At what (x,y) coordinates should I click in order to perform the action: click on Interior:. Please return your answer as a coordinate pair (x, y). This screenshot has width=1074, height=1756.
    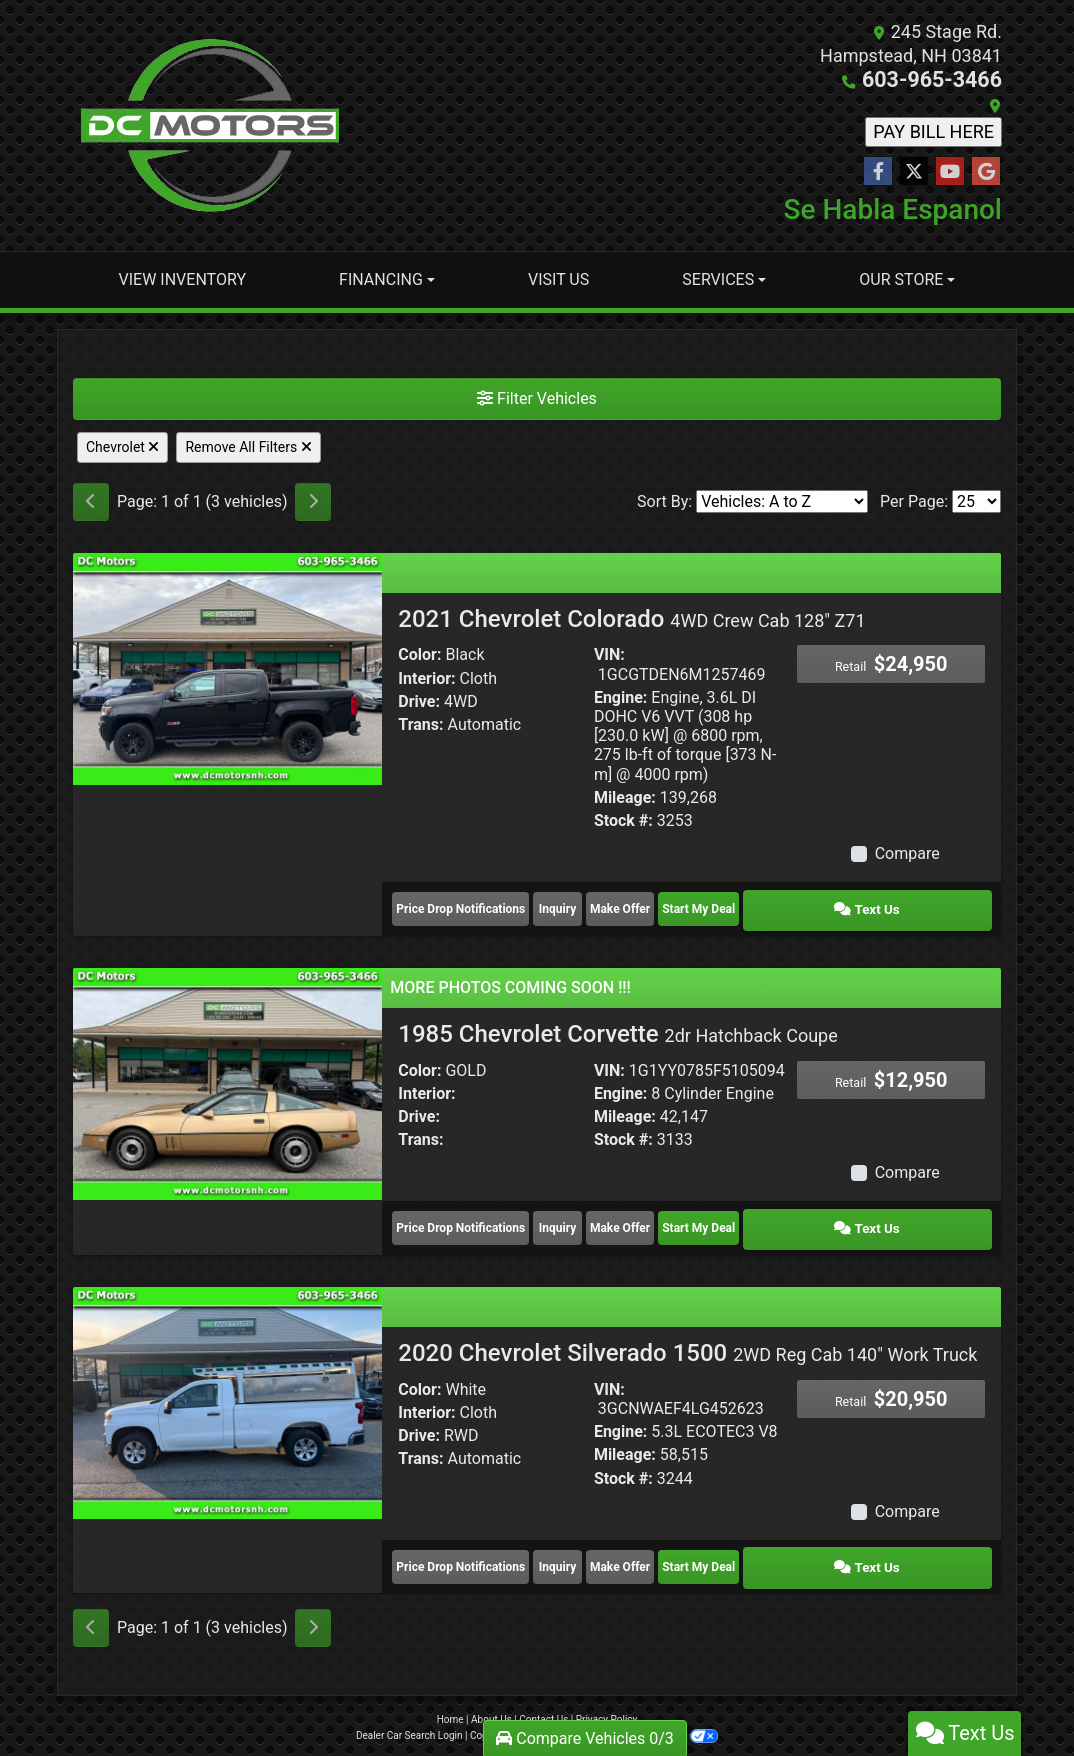
    Looking at the image, I should click on (426, 677).